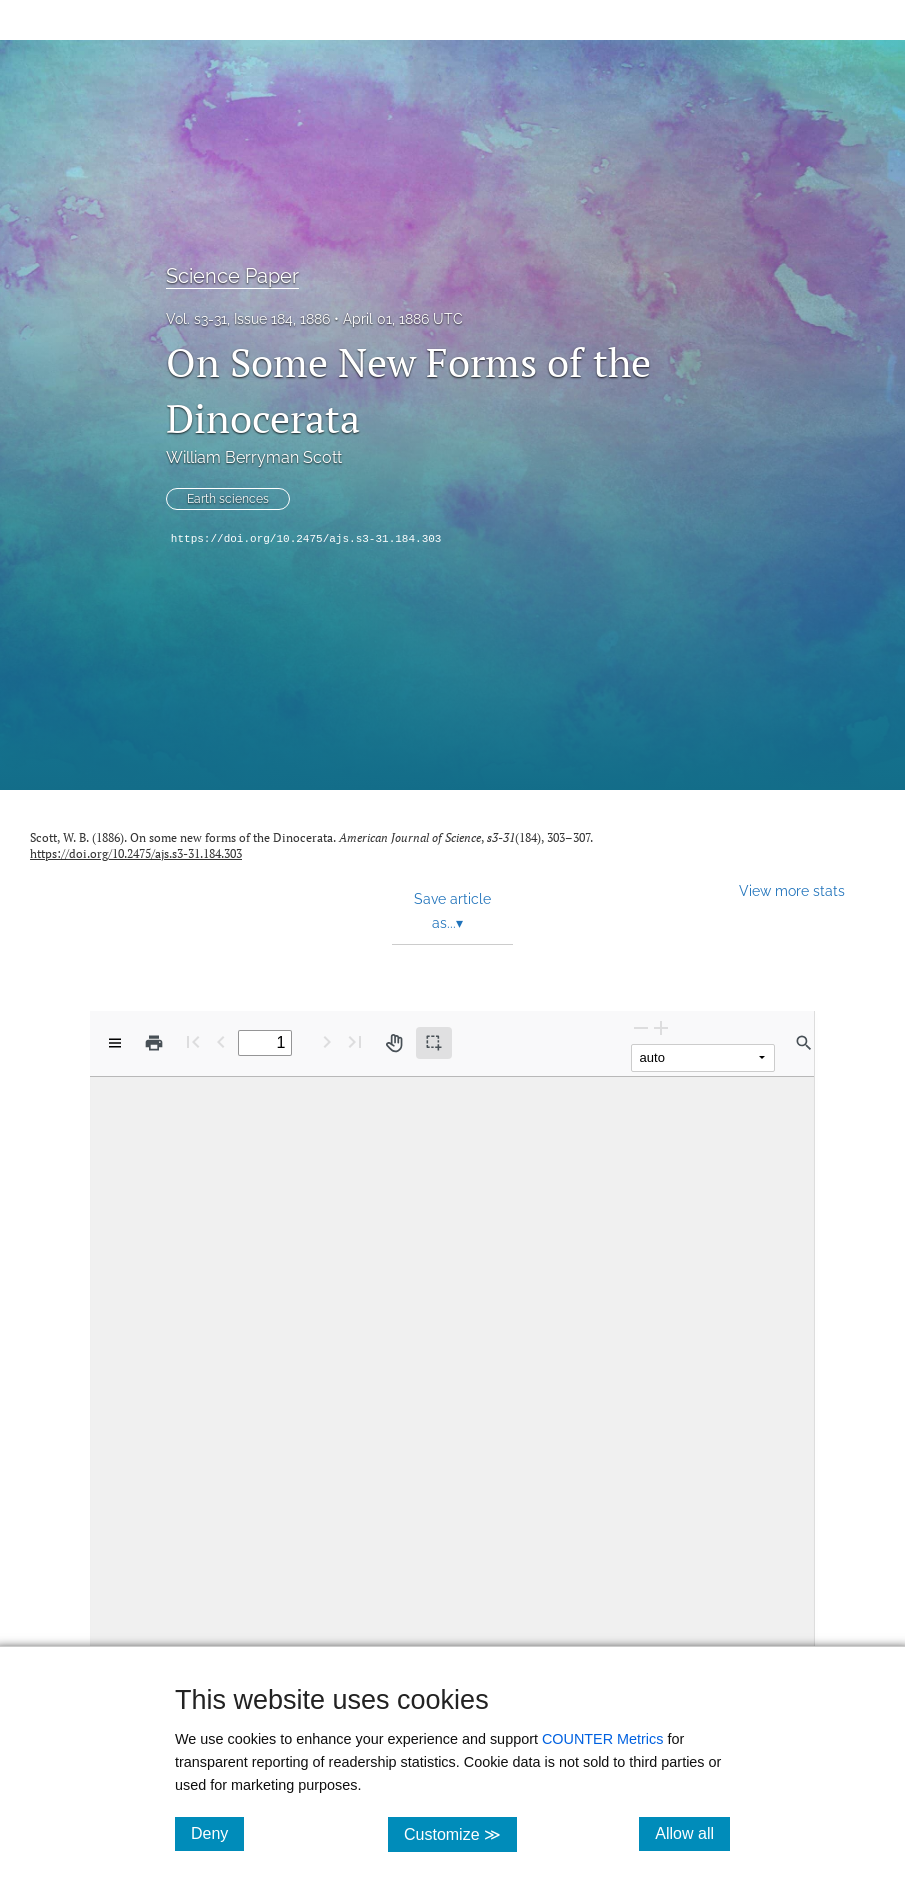  I want to click on Science Paper, so click(232, 276).